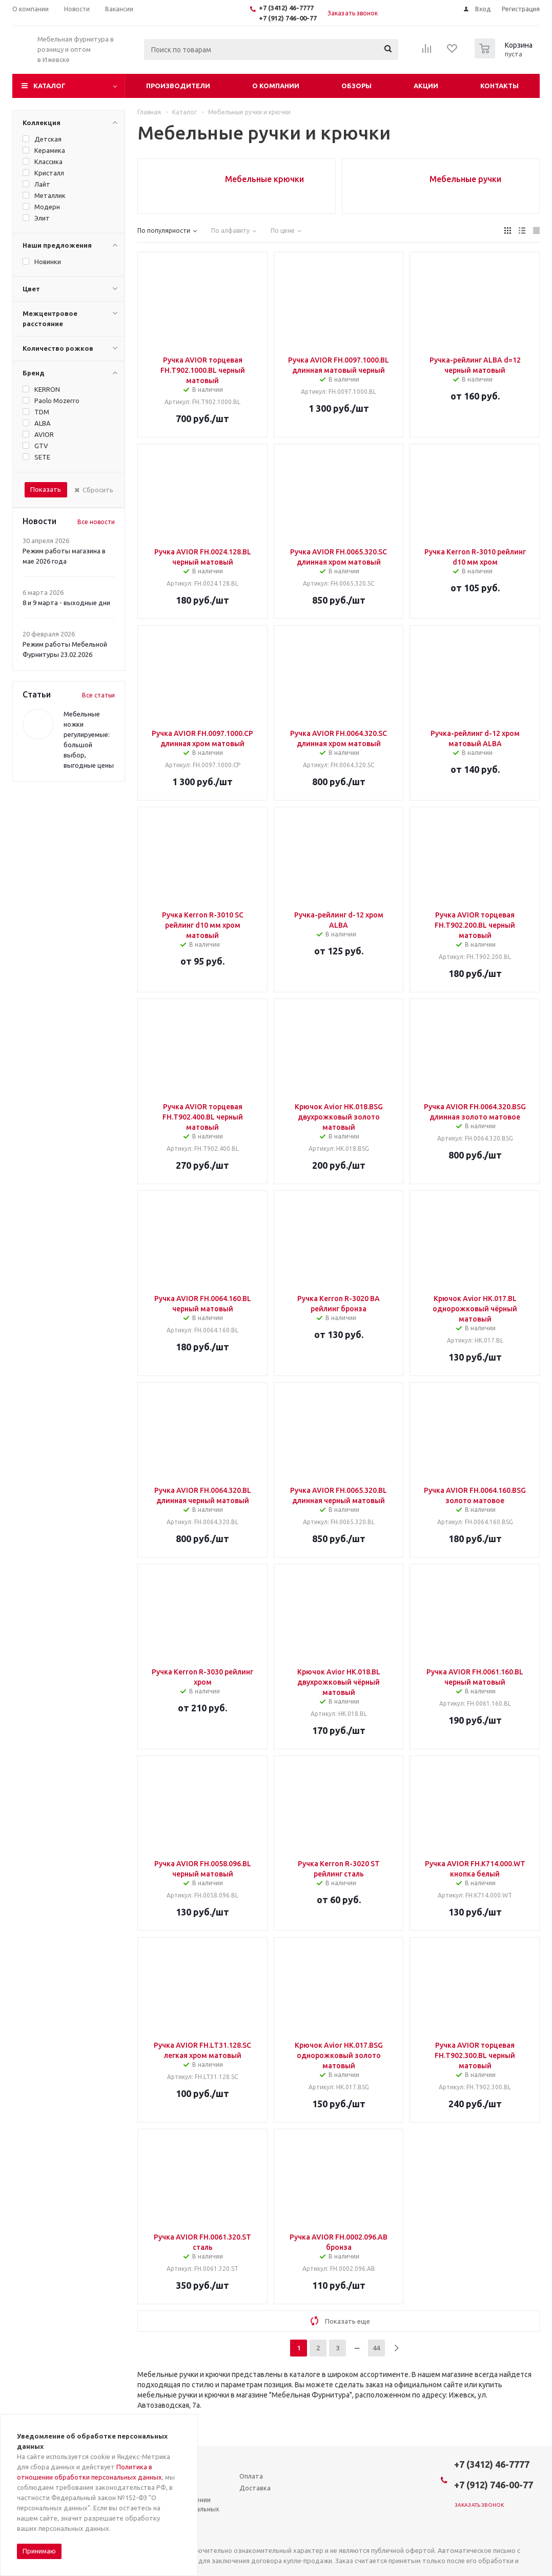  Describe the element at coordinates (426, 85) in the screenshot. I see `Акции` at that location.